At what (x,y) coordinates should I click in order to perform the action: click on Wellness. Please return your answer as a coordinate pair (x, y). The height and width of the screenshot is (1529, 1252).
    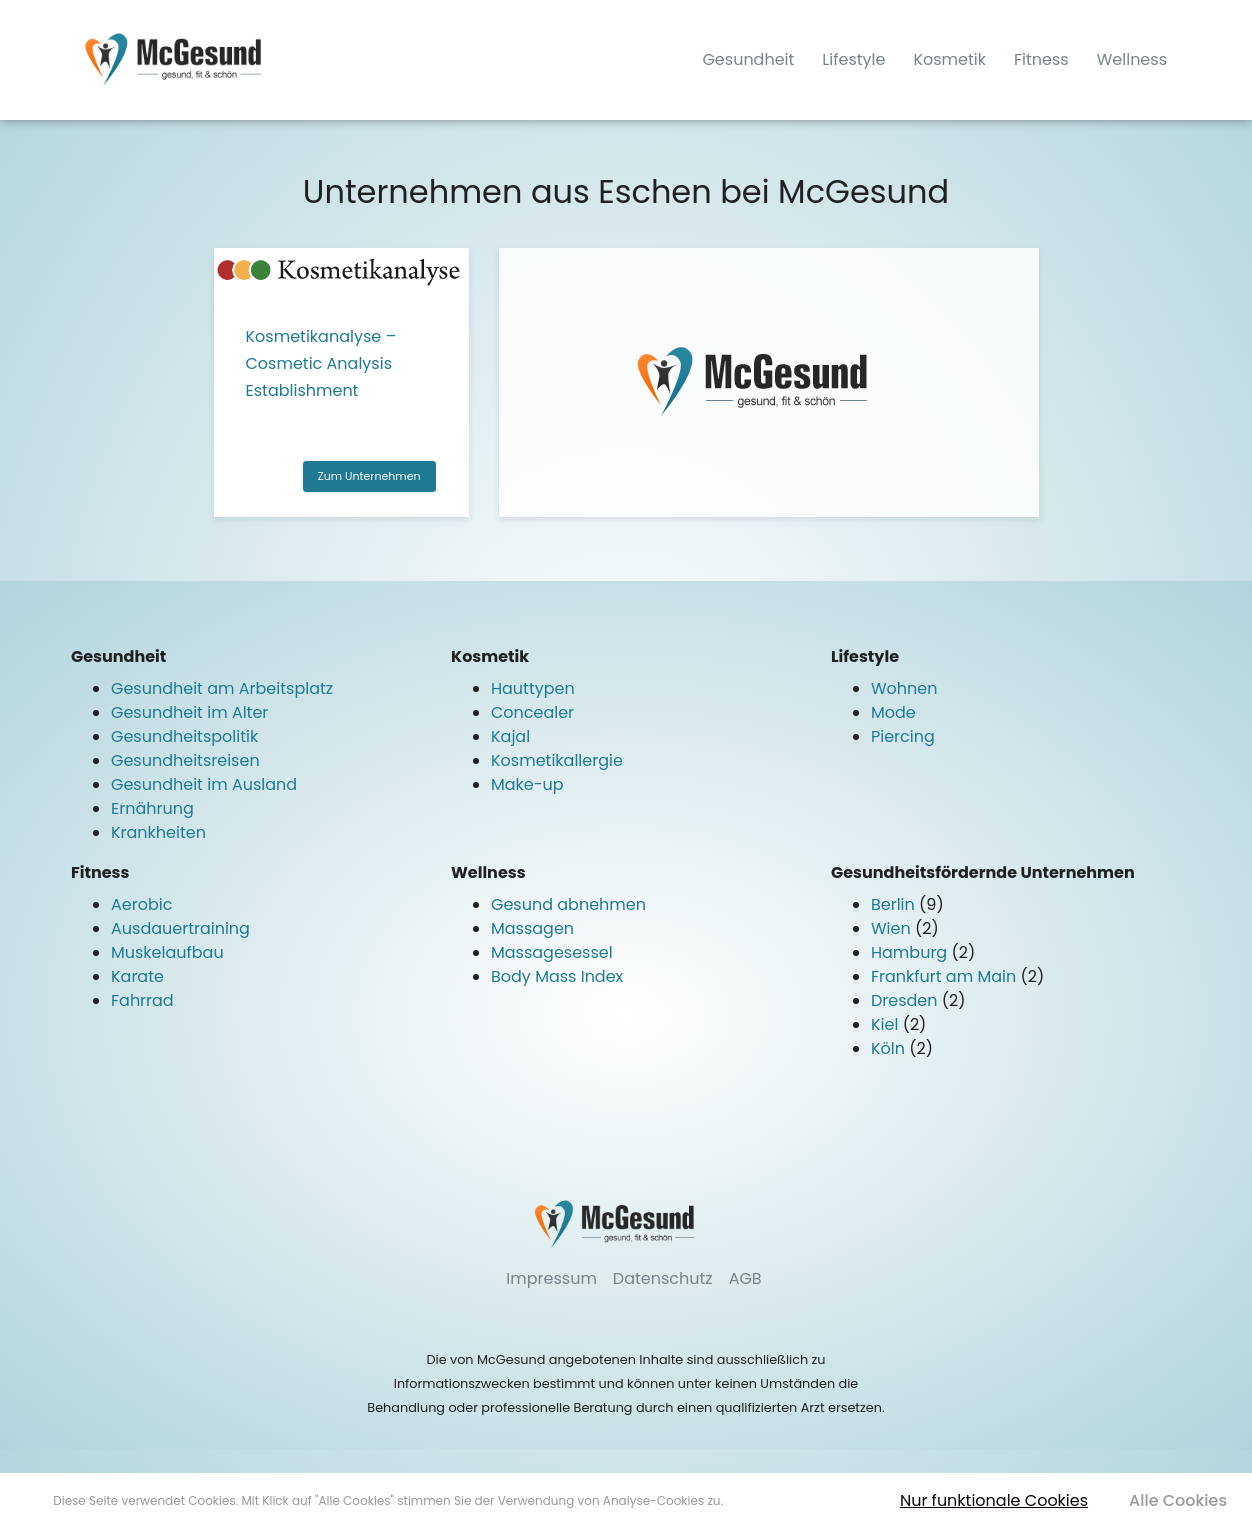
    Looking at the image, I should click on (1132, 59).